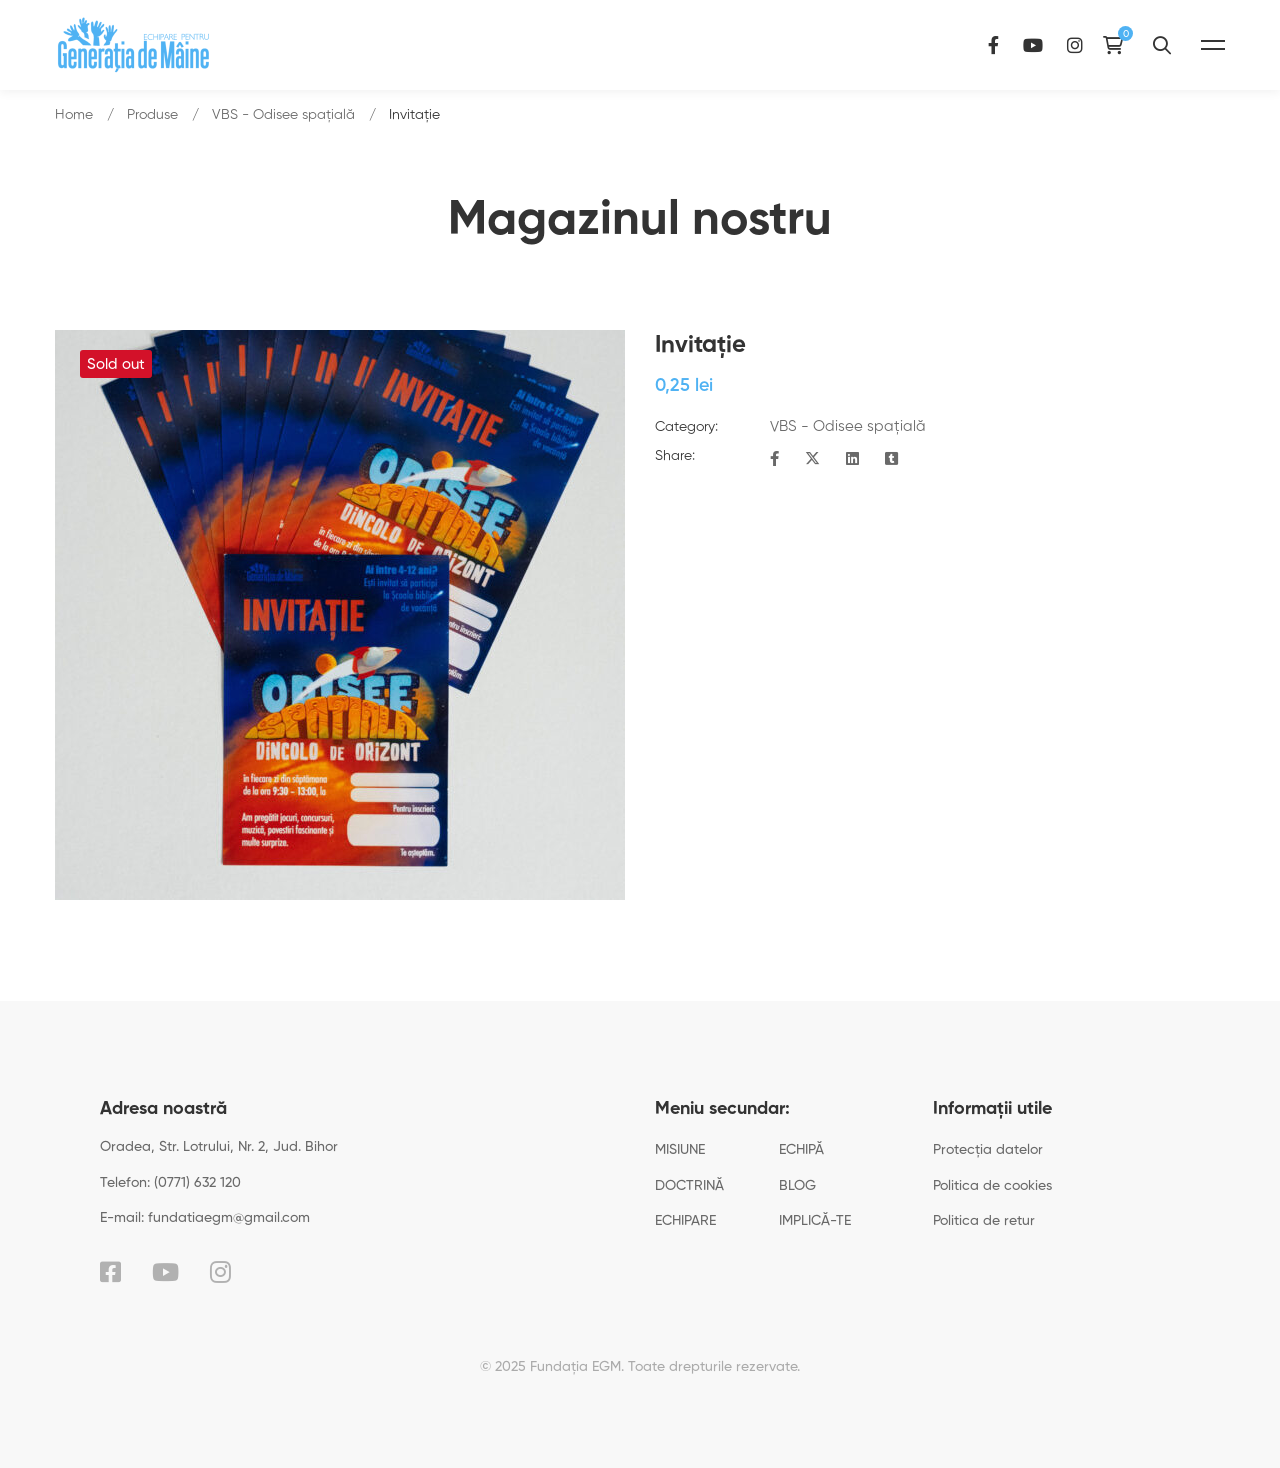 Image resolution: width=1280 pixels, height=1468 pixels. I want to click on [Facebook], so click(1047, 44).